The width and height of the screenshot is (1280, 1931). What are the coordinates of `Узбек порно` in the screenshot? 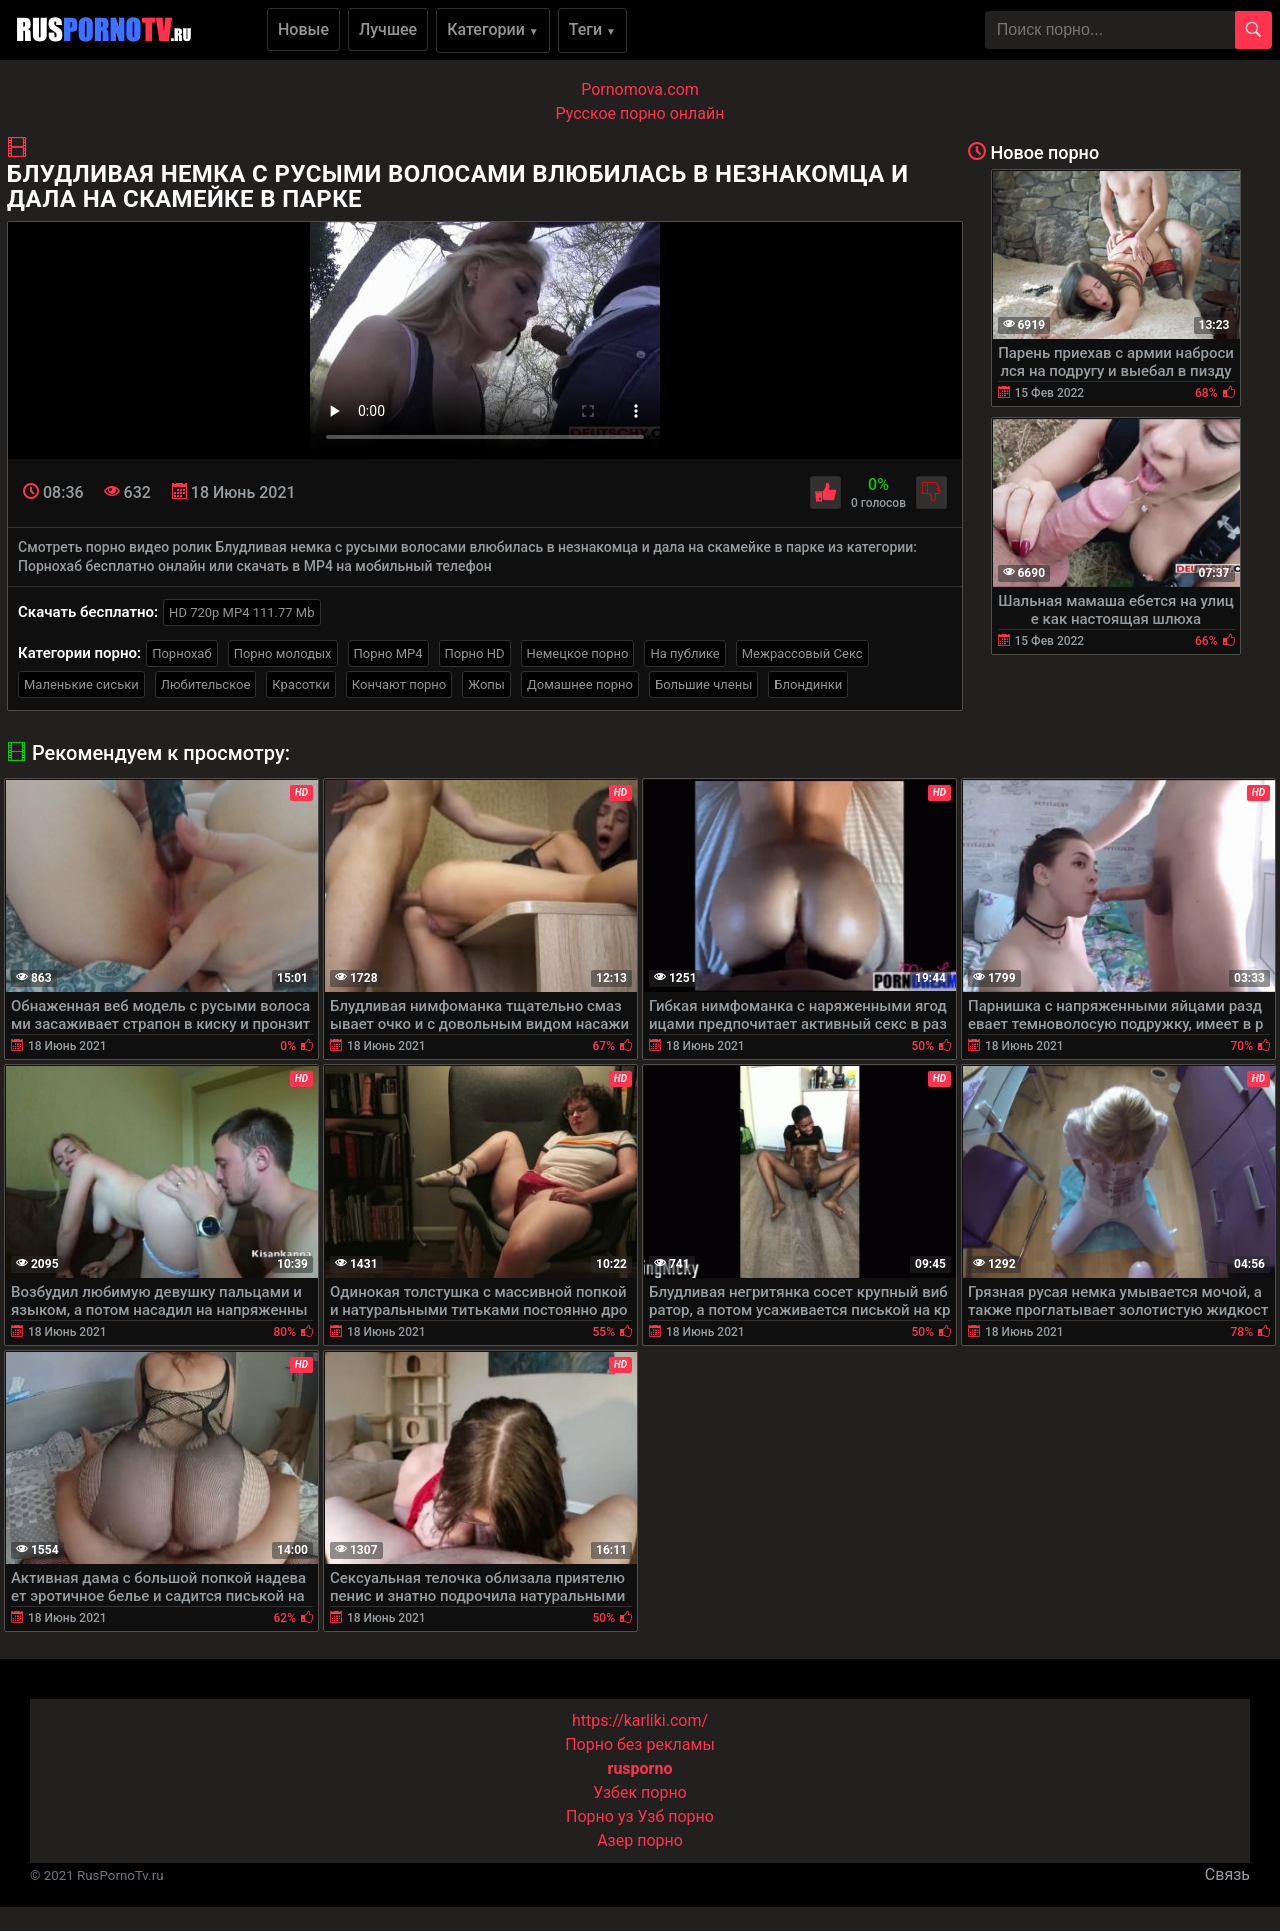 It's located at (640, 1792).